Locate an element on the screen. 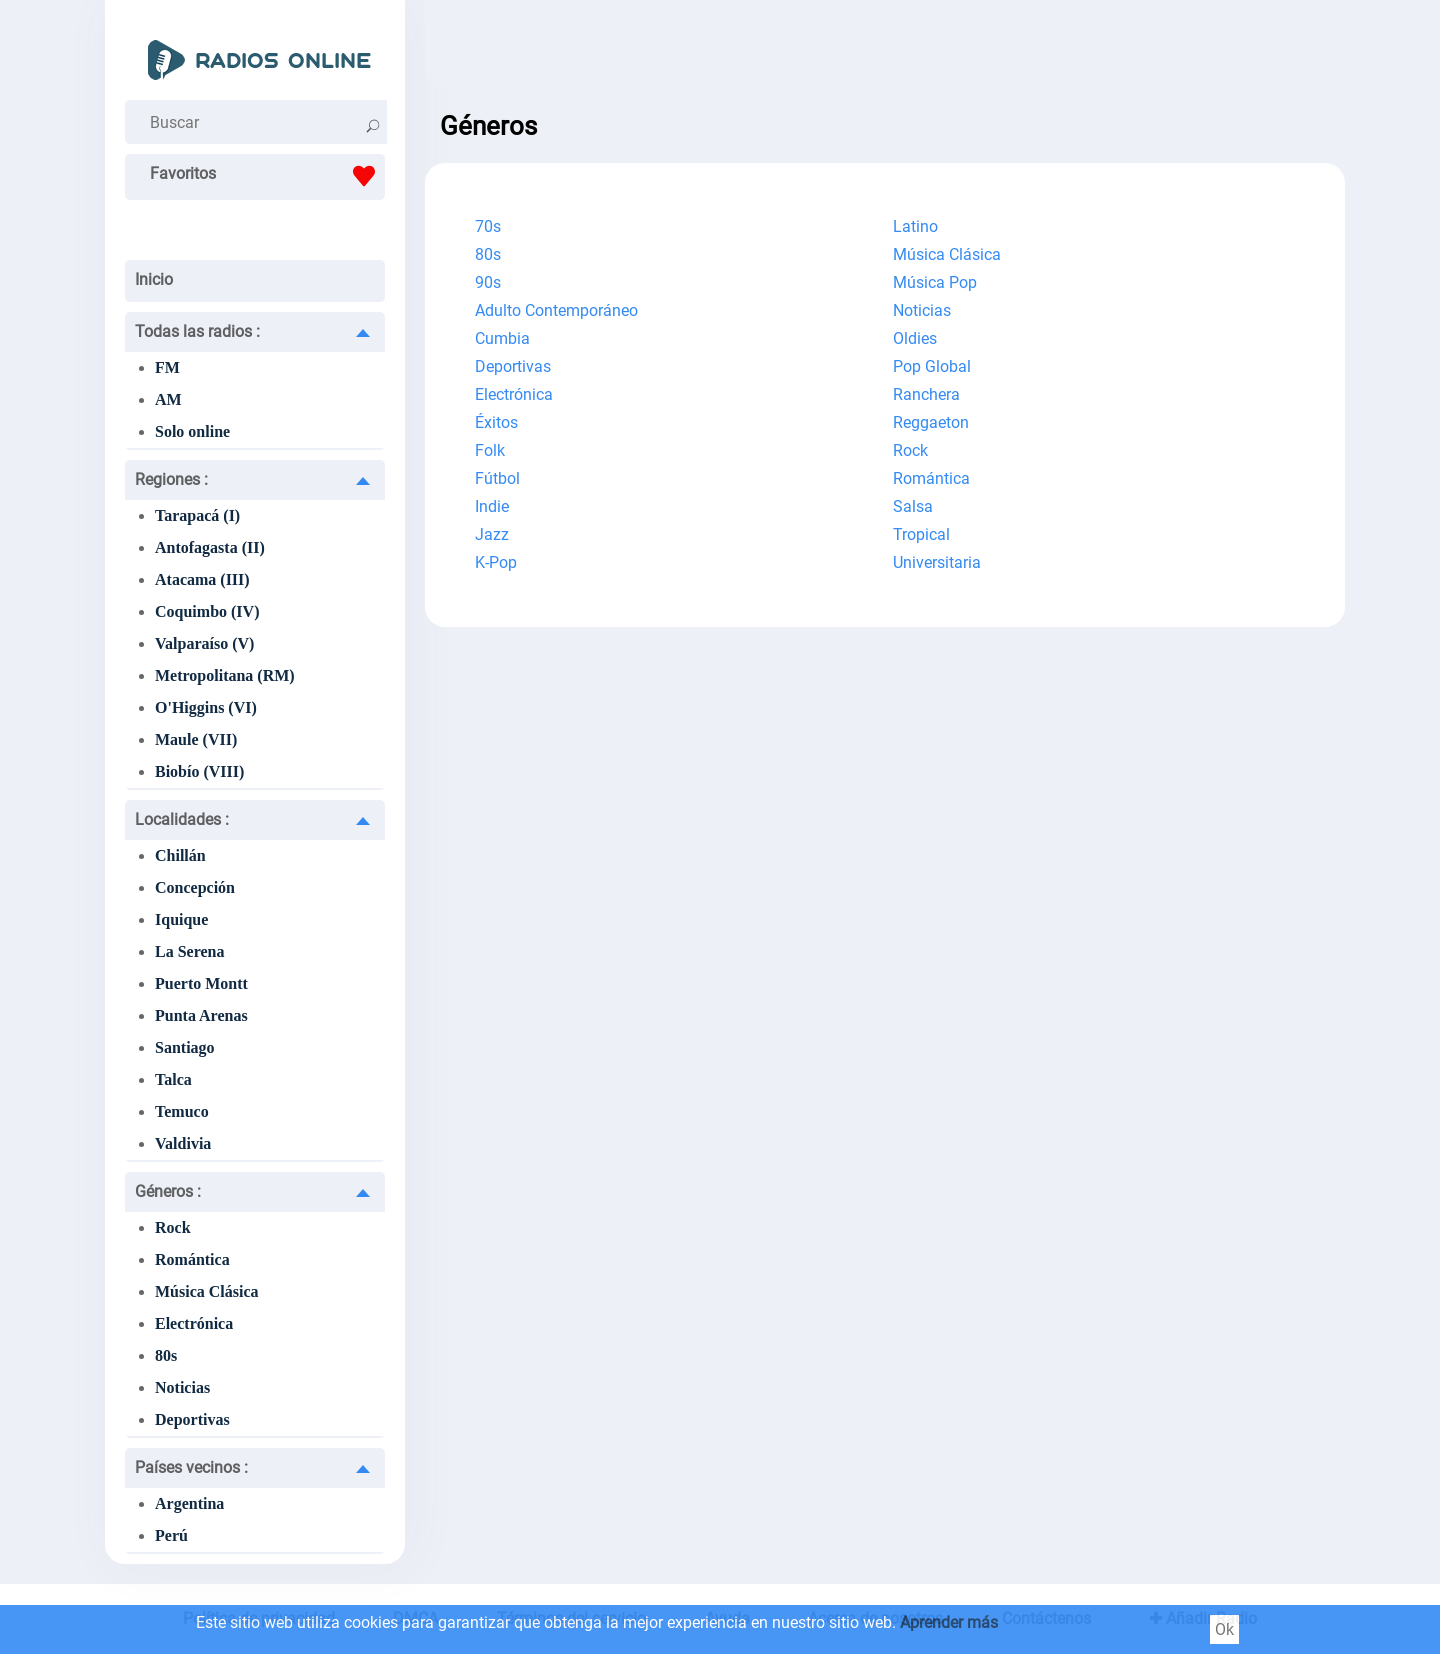 The width and height of the screenshot is (1440, 1654). Reggaeton is located at coordinates (931, 422).